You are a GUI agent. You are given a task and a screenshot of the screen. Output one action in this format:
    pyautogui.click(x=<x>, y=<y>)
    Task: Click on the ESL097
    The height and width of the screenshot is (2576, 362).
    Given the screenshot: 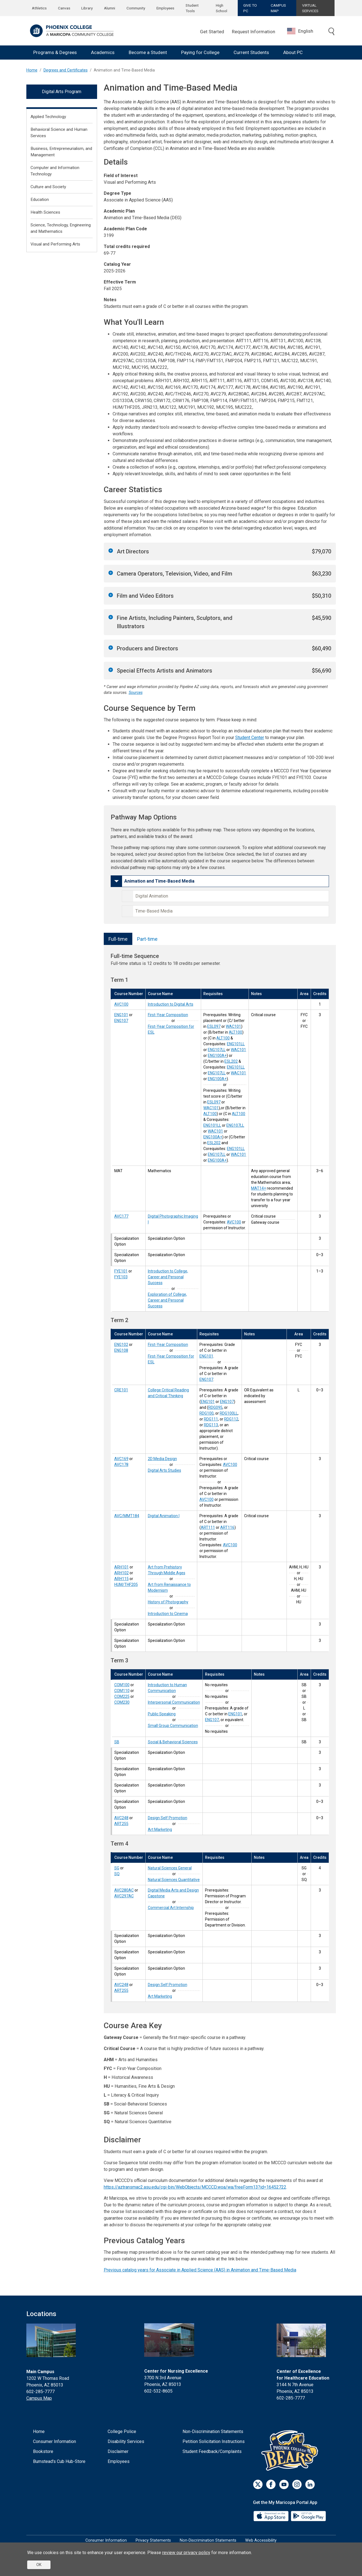 What is the action you would take?
    pyautogui.click(x=214, y=1026)
    